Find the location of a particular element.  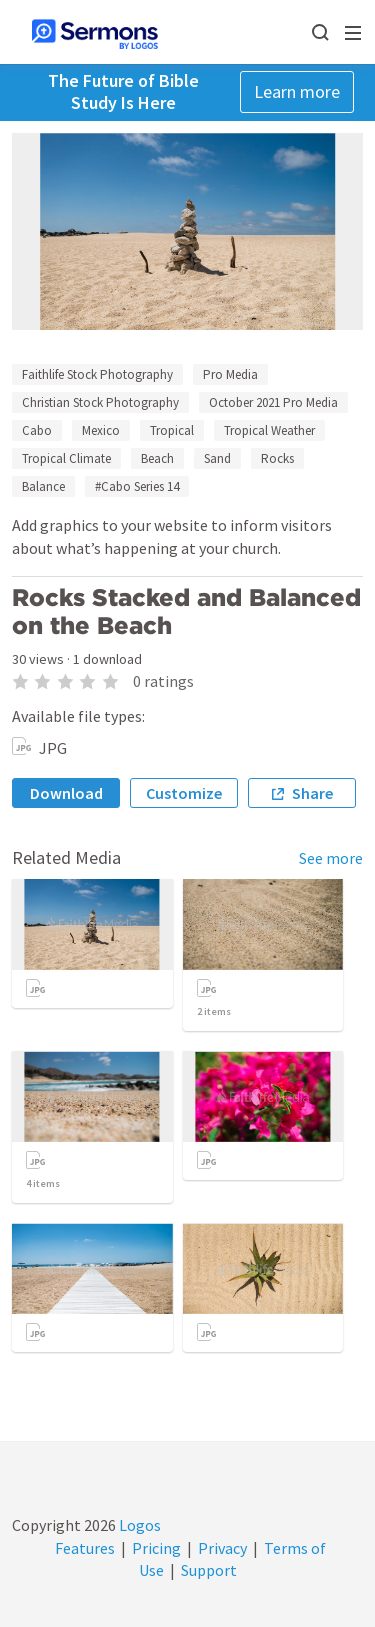

Christian Stock Photography is located at coordinates (100, 402).